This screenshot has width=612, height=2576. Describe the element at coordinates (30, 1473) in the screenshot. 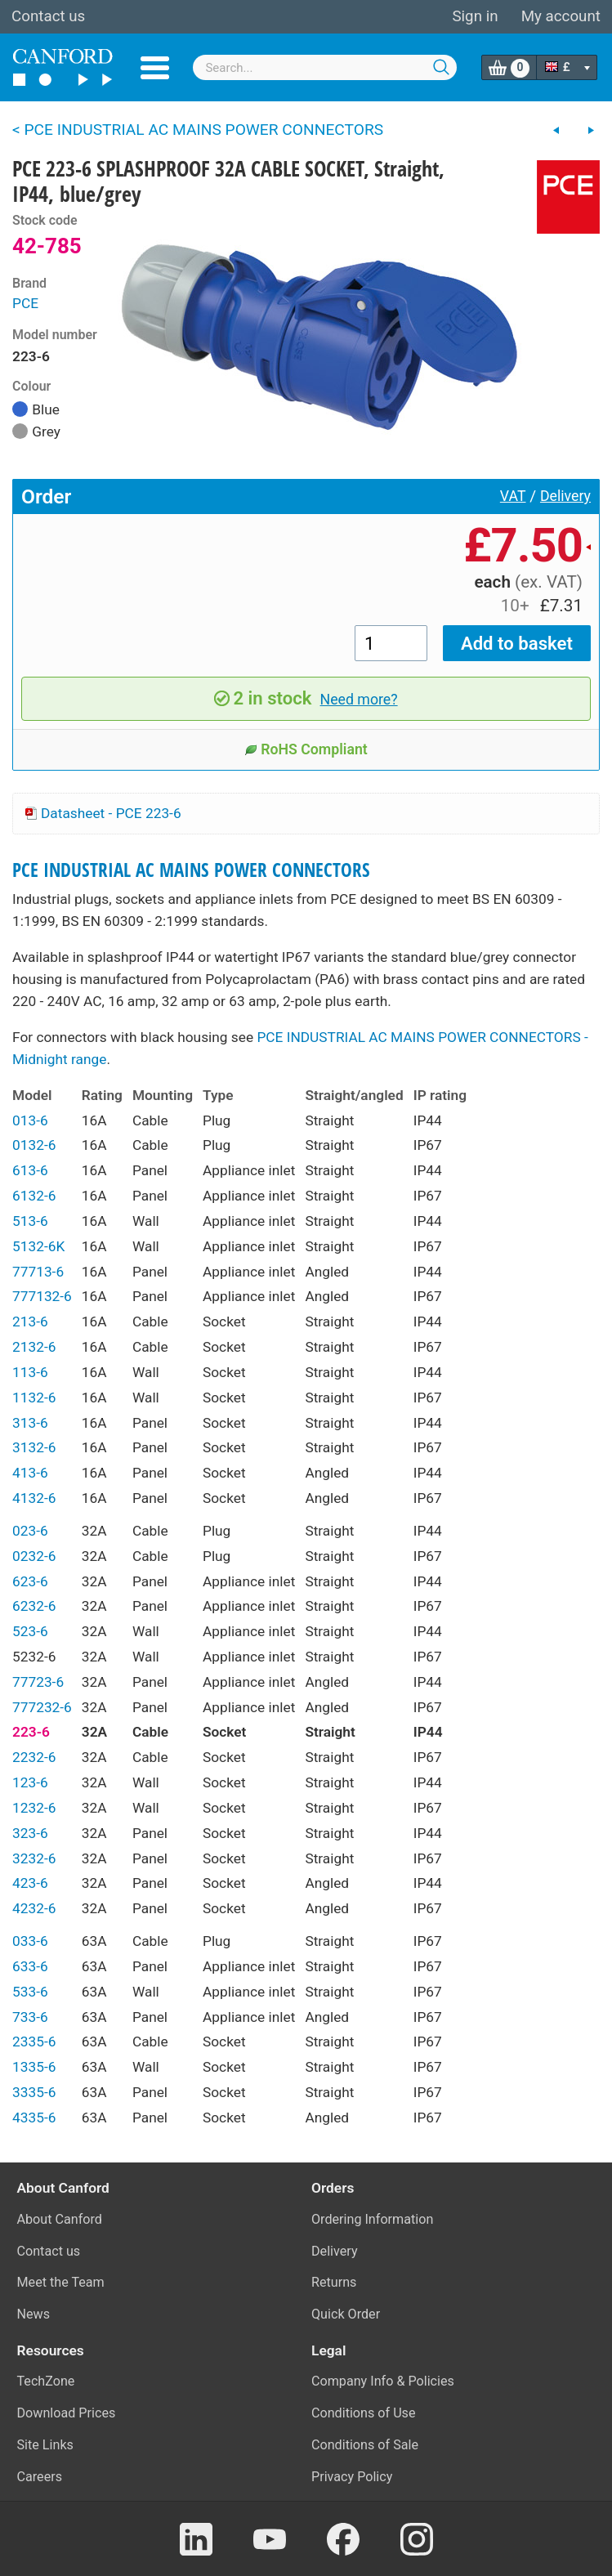

I see `413-6` at that location.